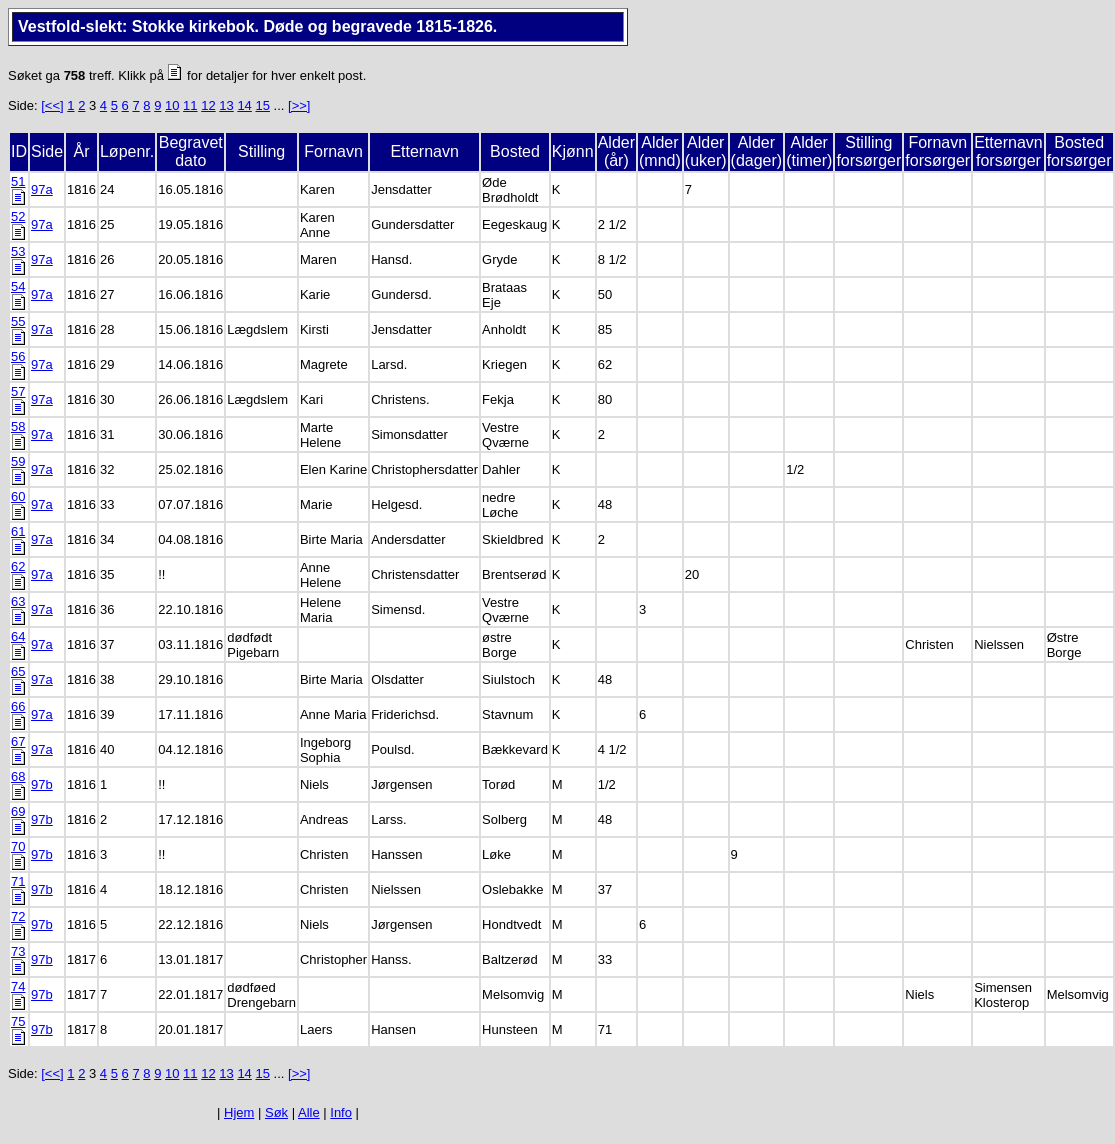 This screenshot has height=1144, width=1115. Describe the element at coordinates (226, 105) in the screenshot. I see `13` at that location.